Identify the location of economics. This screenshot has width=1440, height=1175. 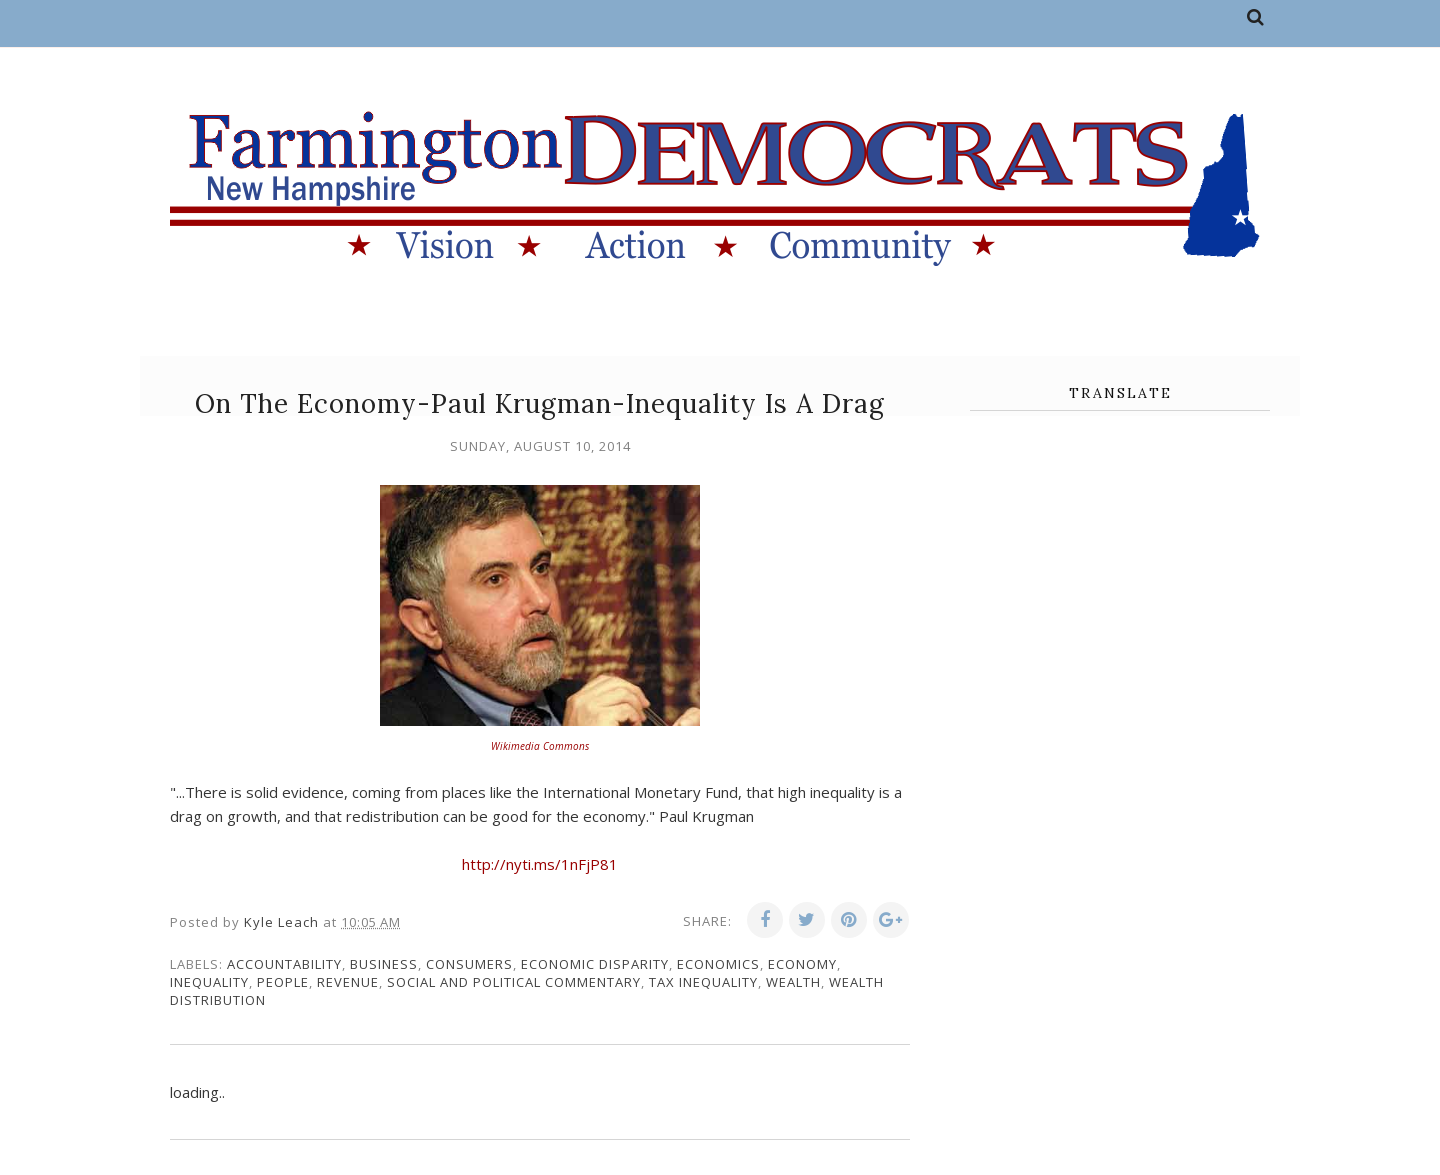
(718, 964).